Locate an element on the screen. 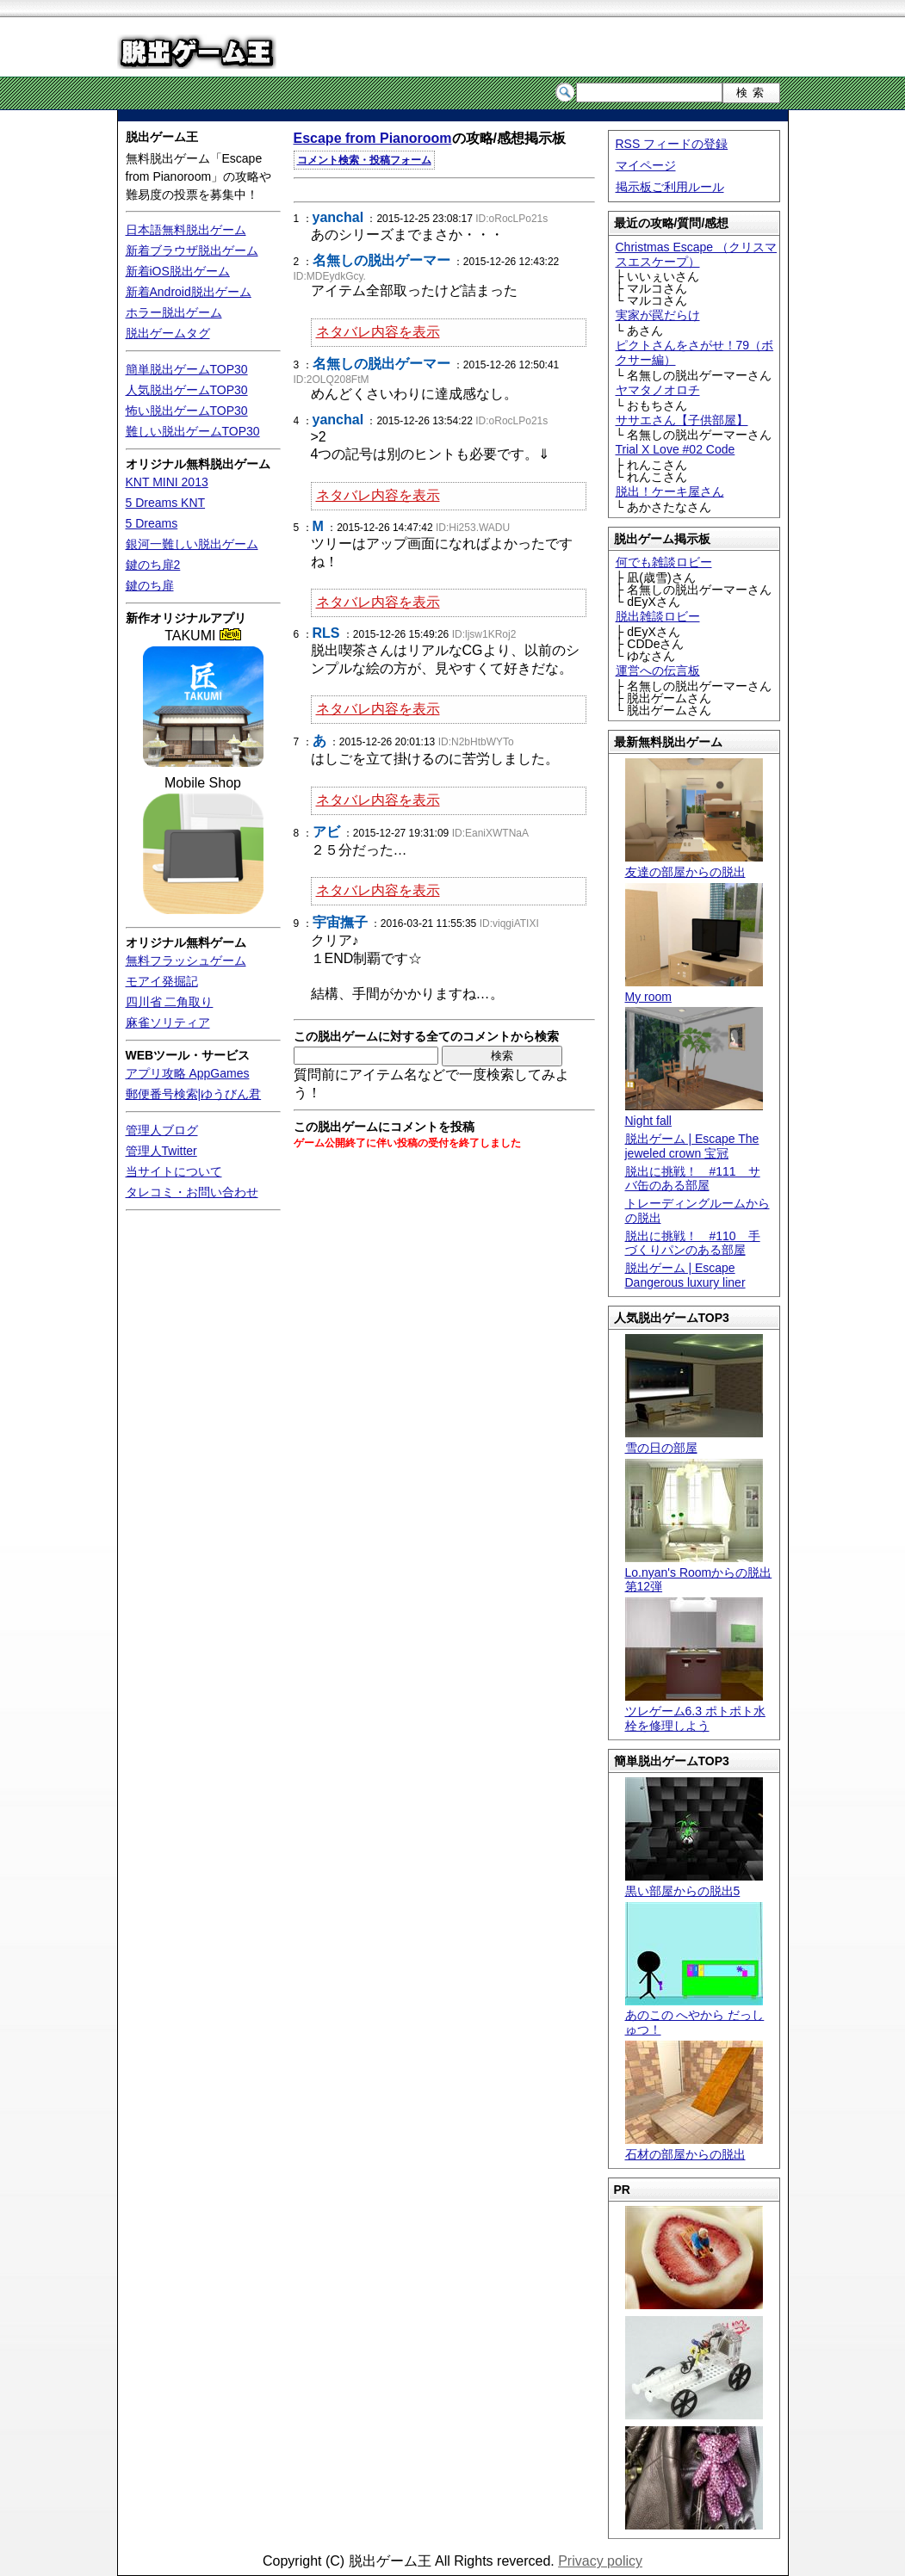  新着iOS脱出ゲーム is located at coordinates (178, 271).